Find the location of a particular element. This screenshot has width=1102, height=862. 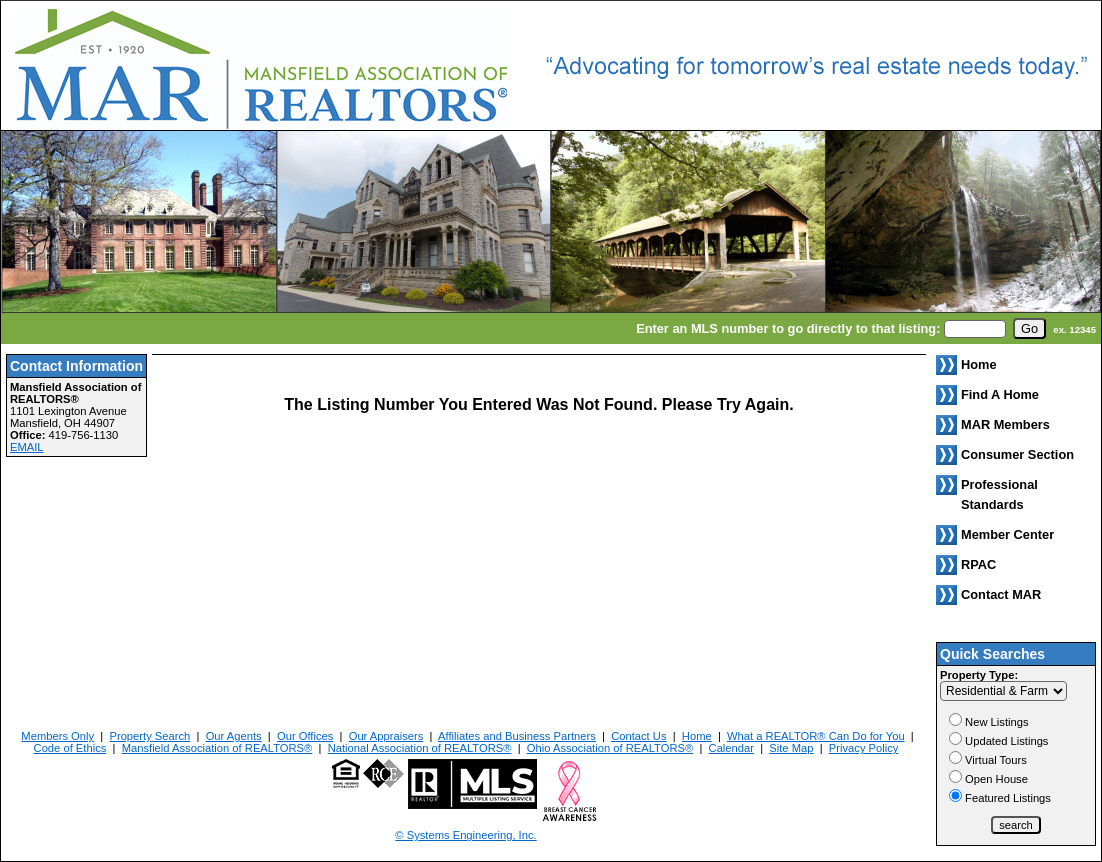

Property Type: is located at coordinates (979, 675).